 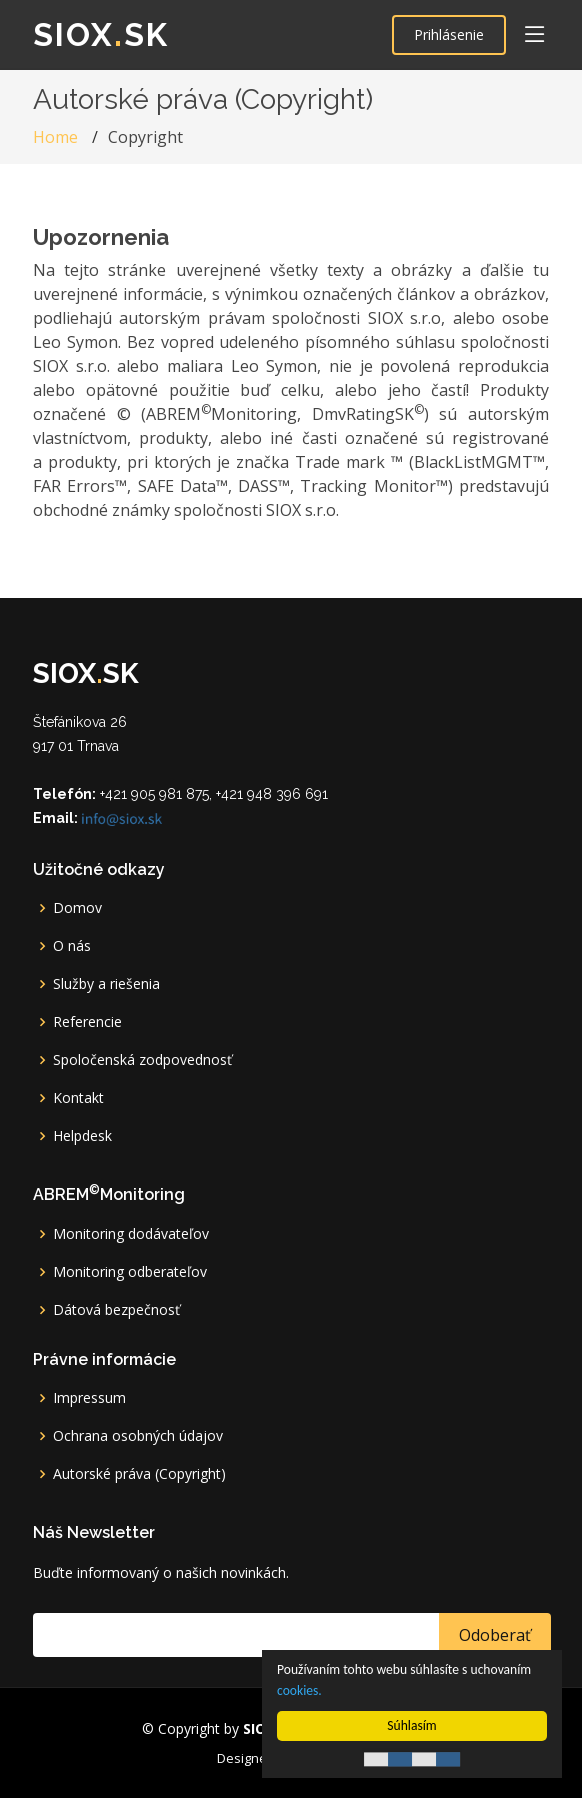 I want to click on Spoločenská zodpovednosť, so click(x=142, y=1060).